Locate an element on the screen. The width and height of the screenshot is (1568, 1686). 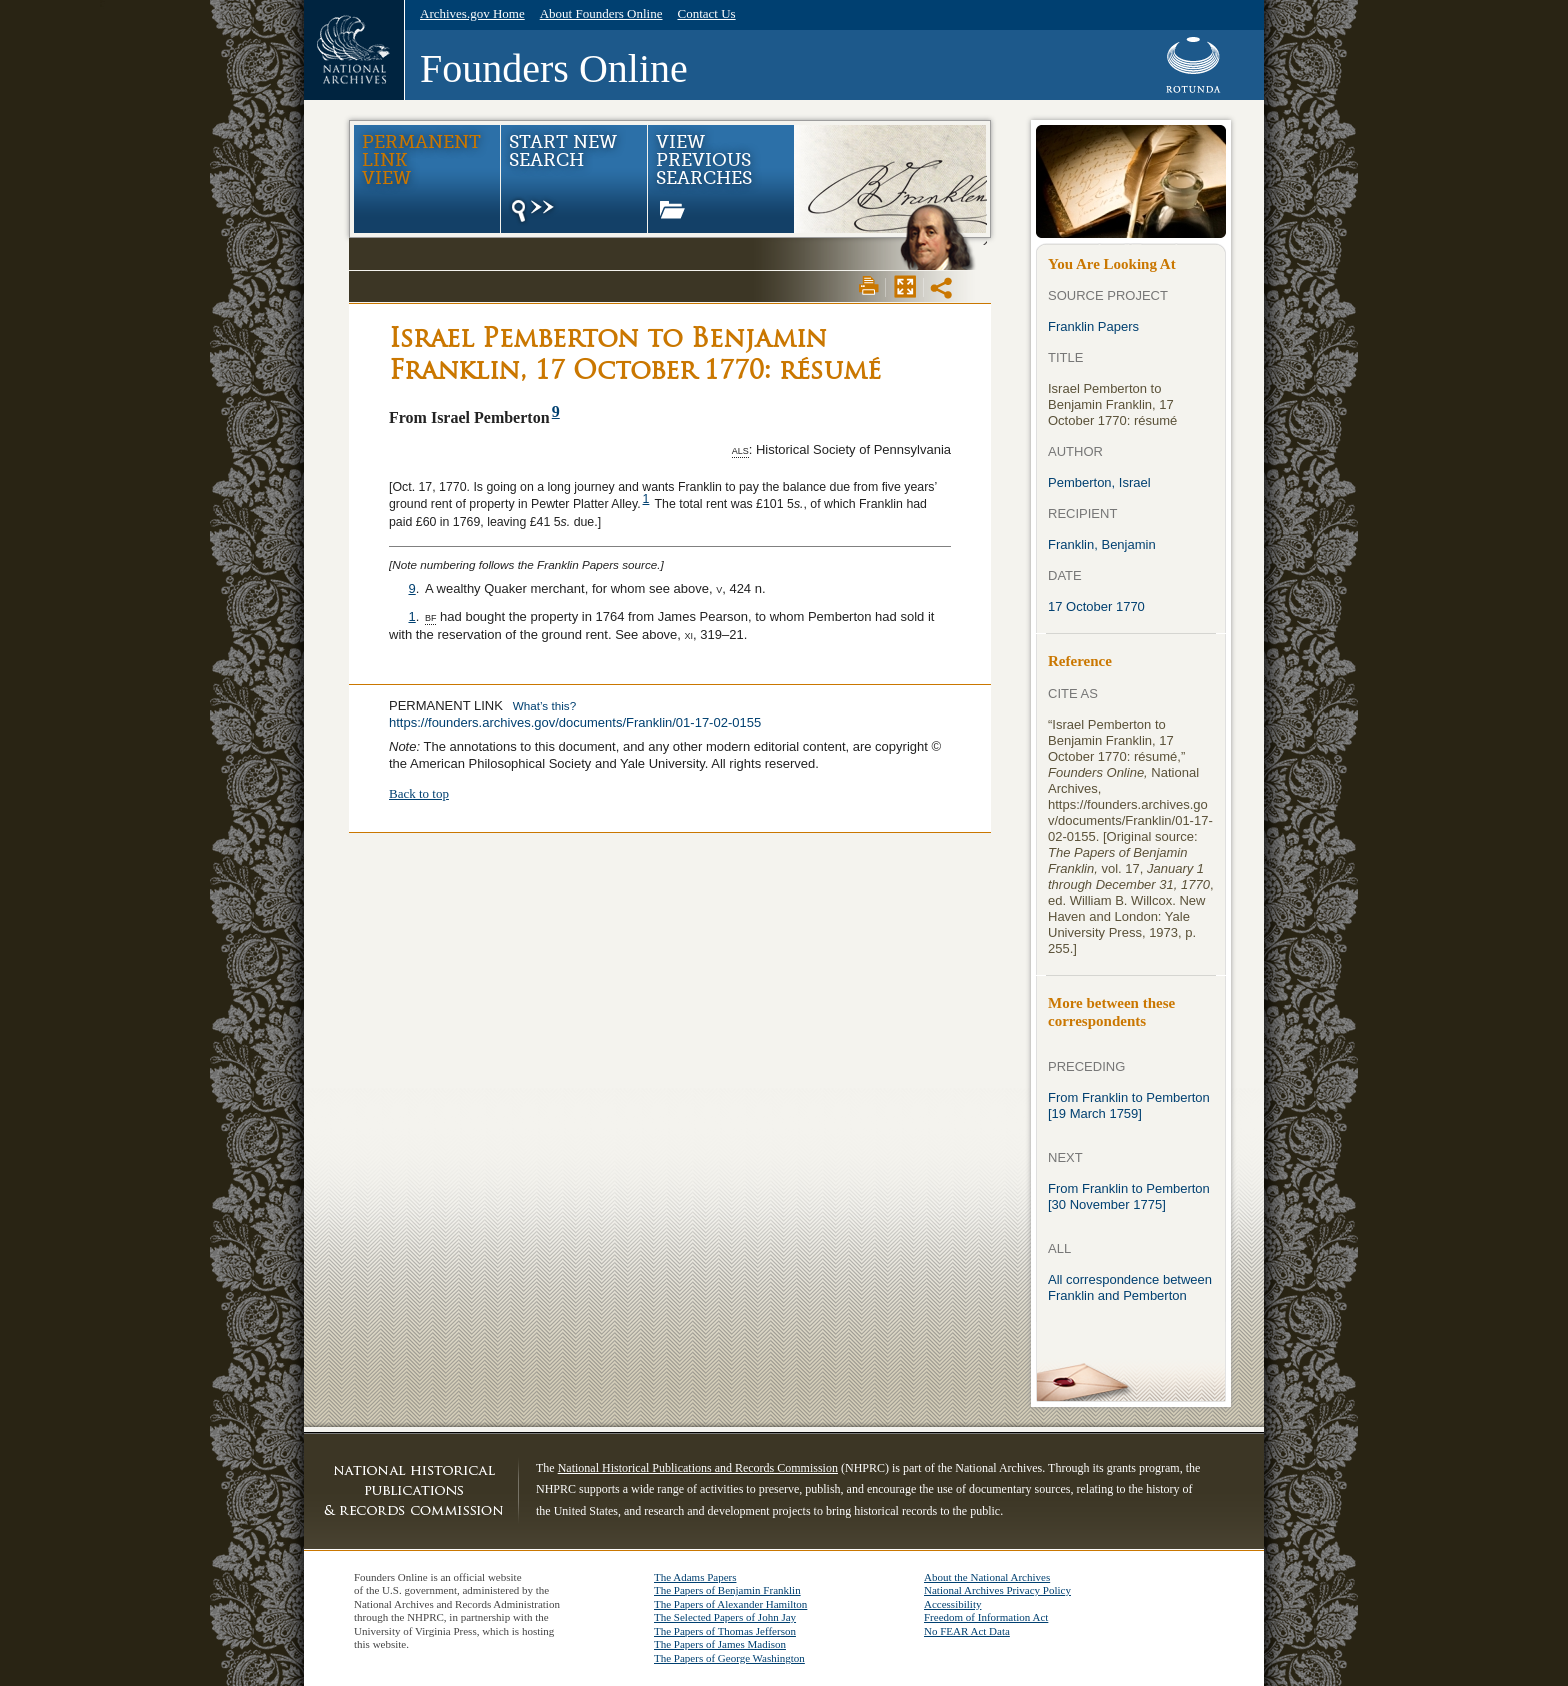
Freedom of Information Act is located at coordinates (986, 1617).